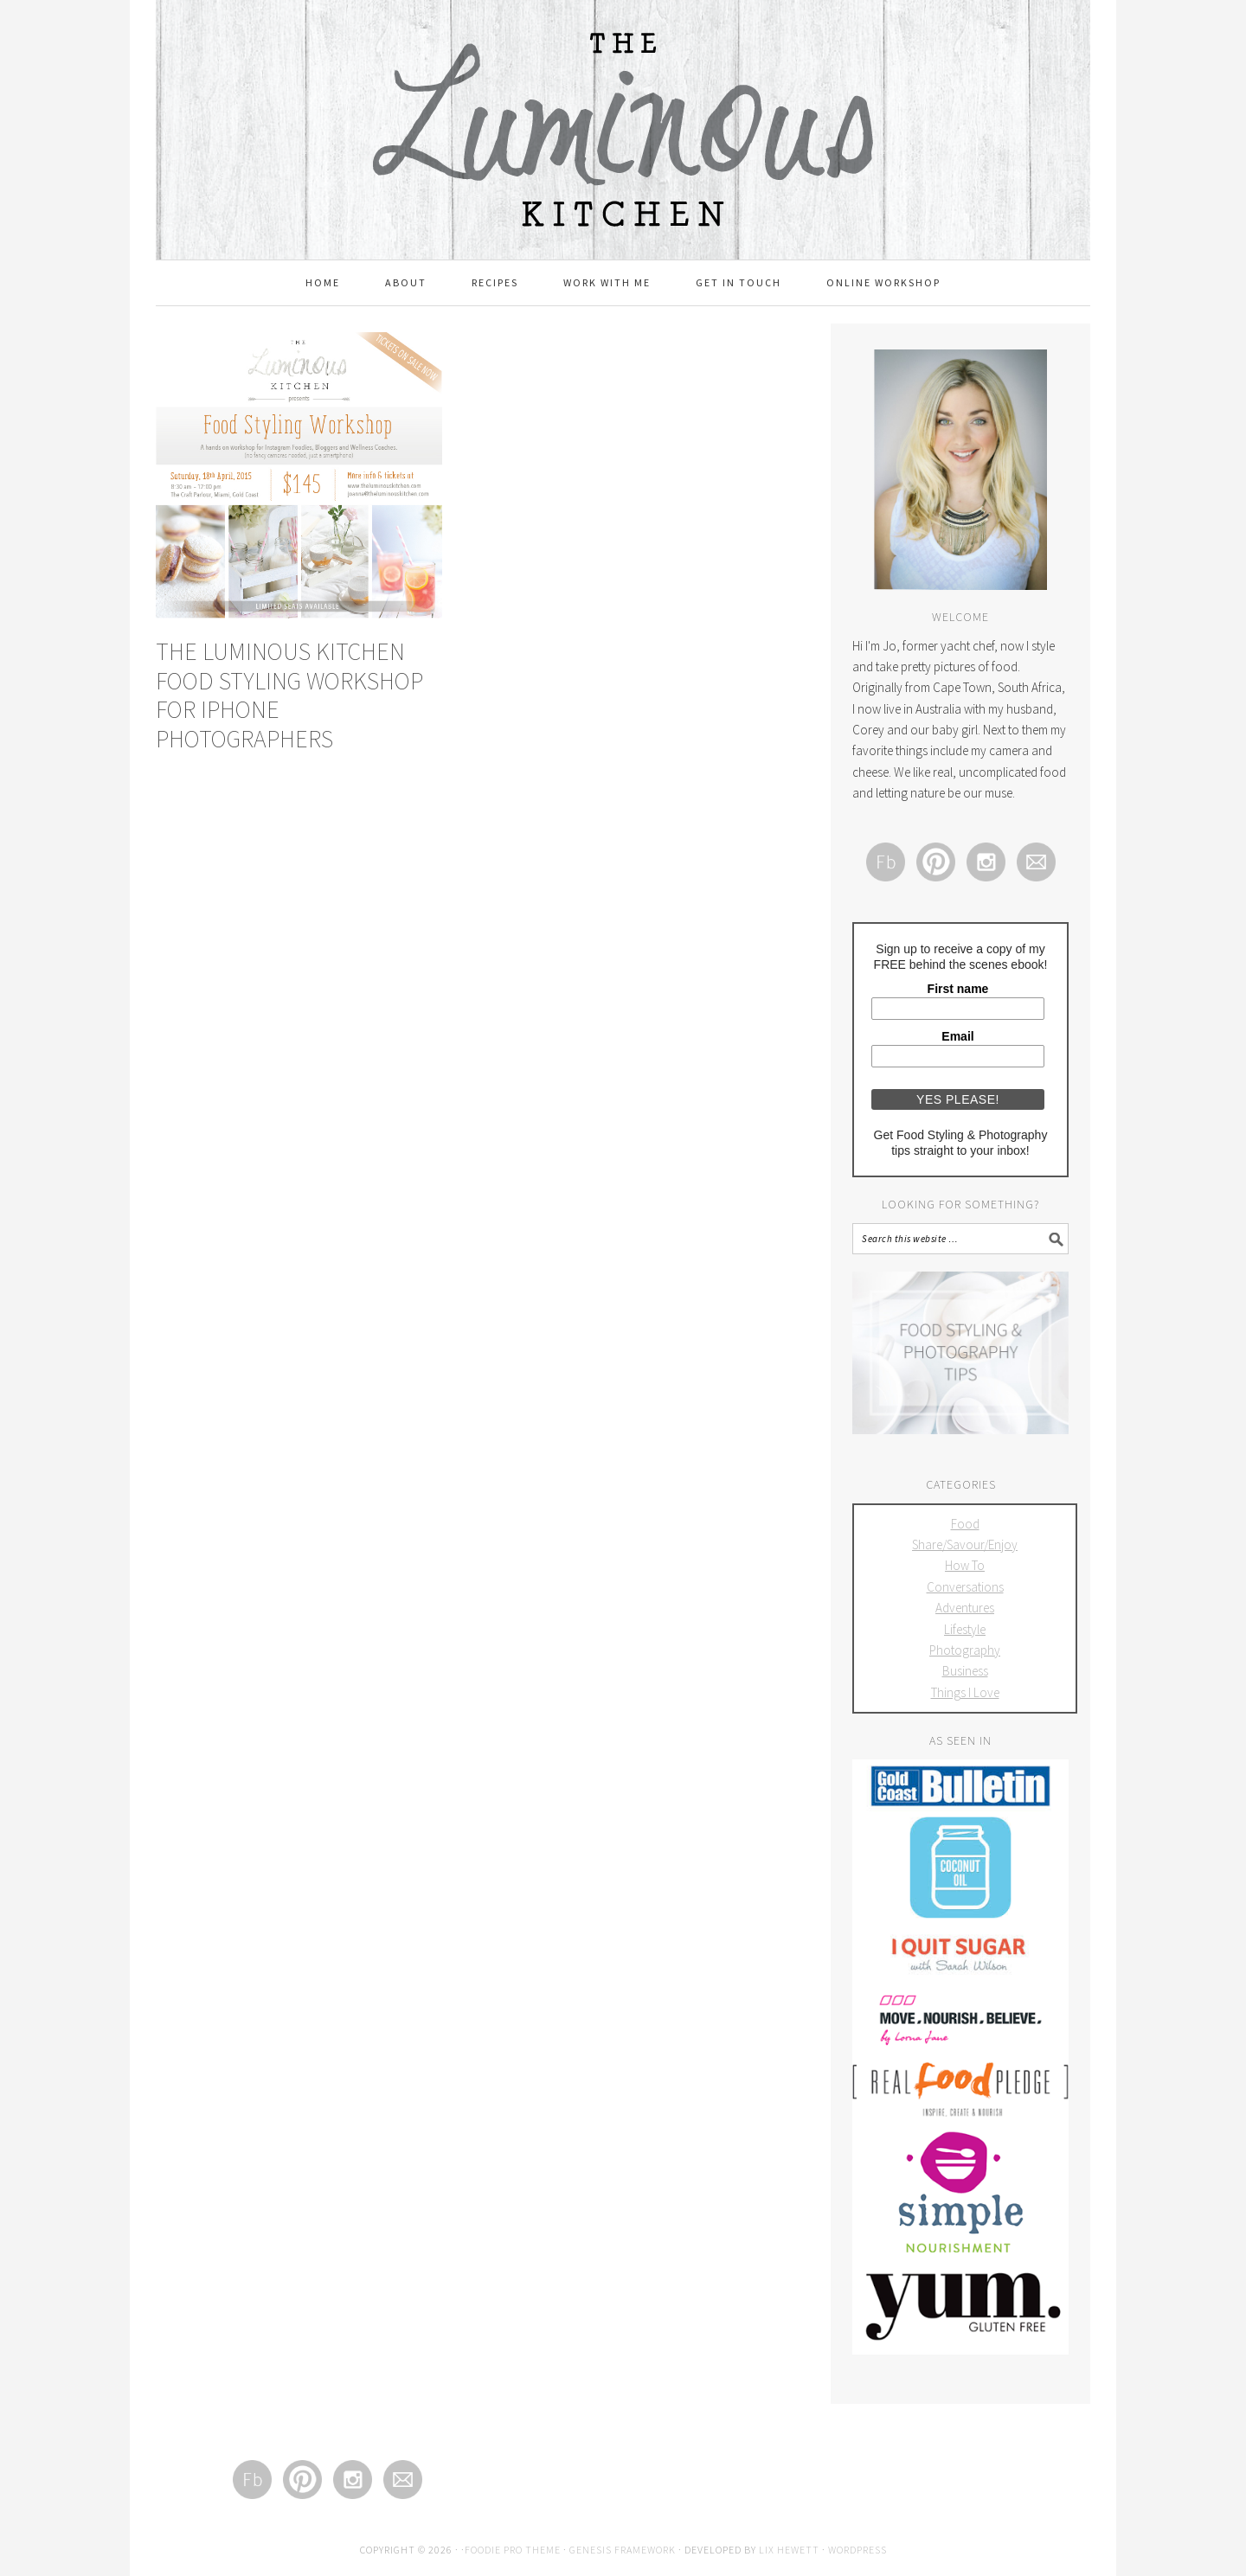 This screenshot has height=2576, width=1246. What do you see at coordinates (957, 1036) in the screenshot?
I see `Email` at bounding box center [957, 1036].